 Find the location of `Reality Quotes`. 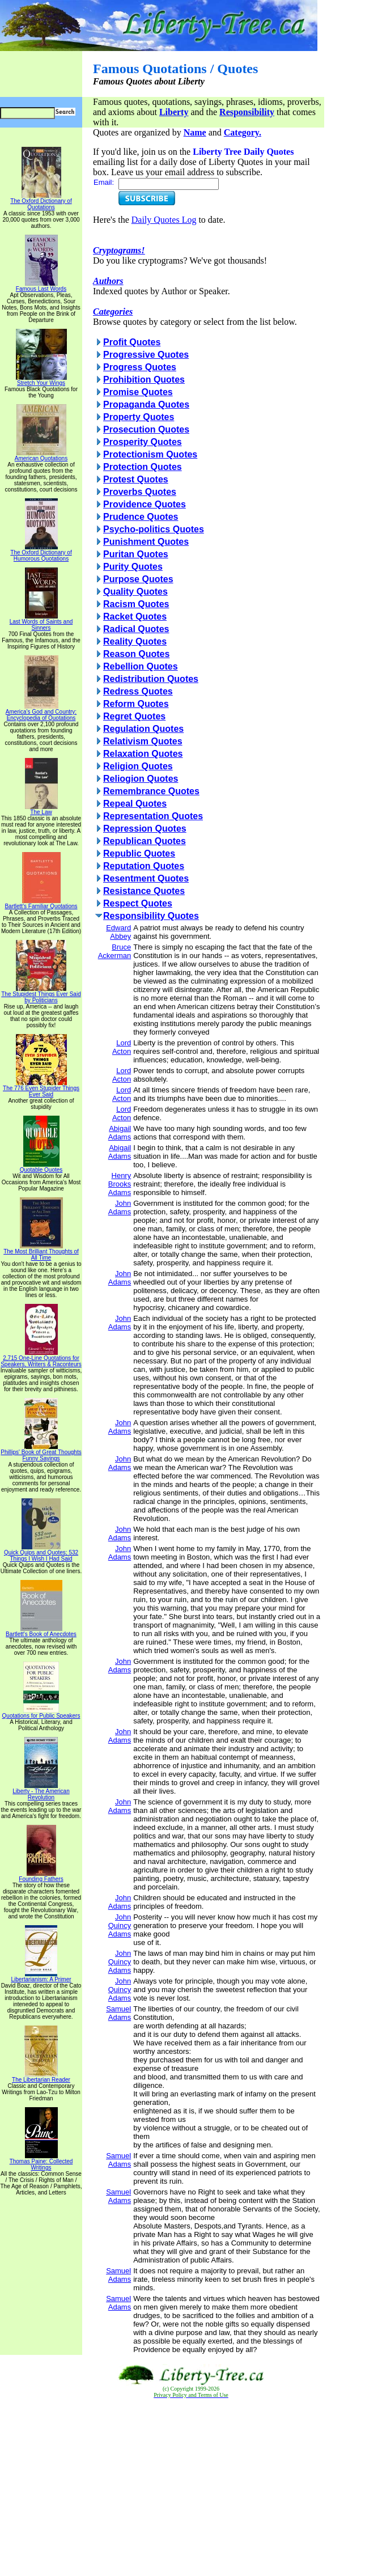

Reality Quotes is located at coordinates (135, 641).